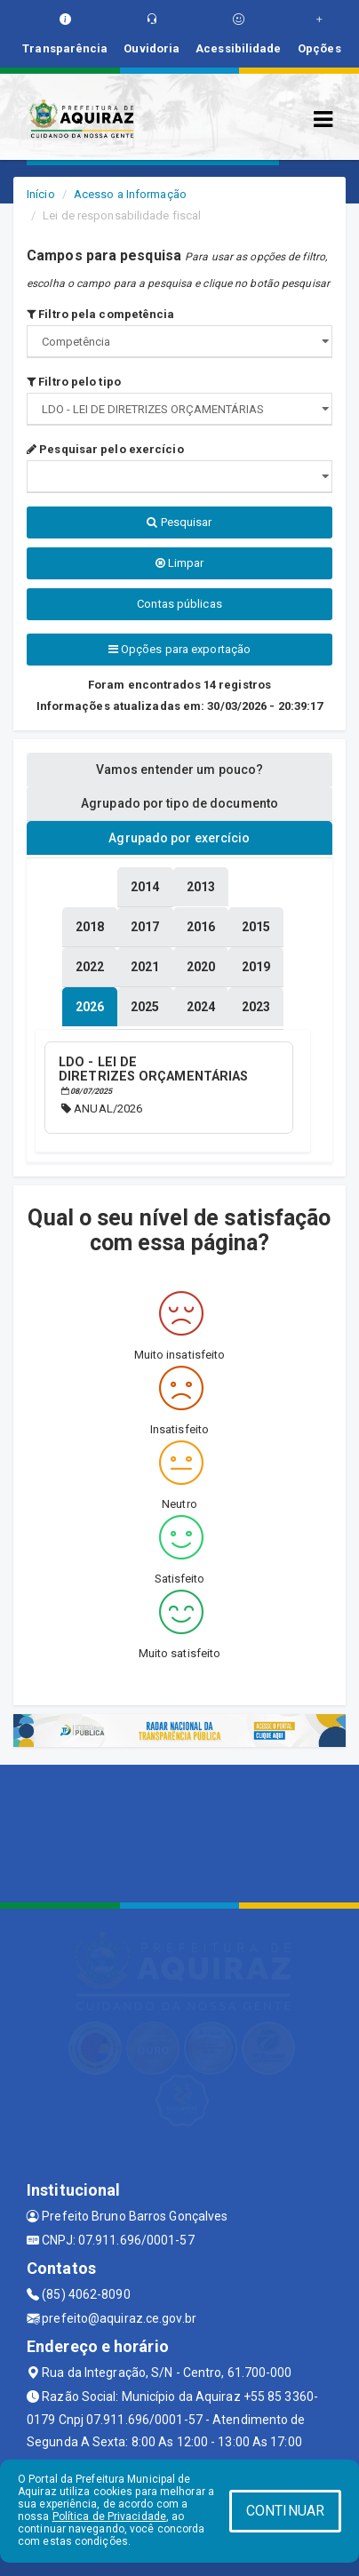  What do you see at coordinates (89, 1006) in the screenshot?
I see `[tablist]` at bounding box center [89, 1006].